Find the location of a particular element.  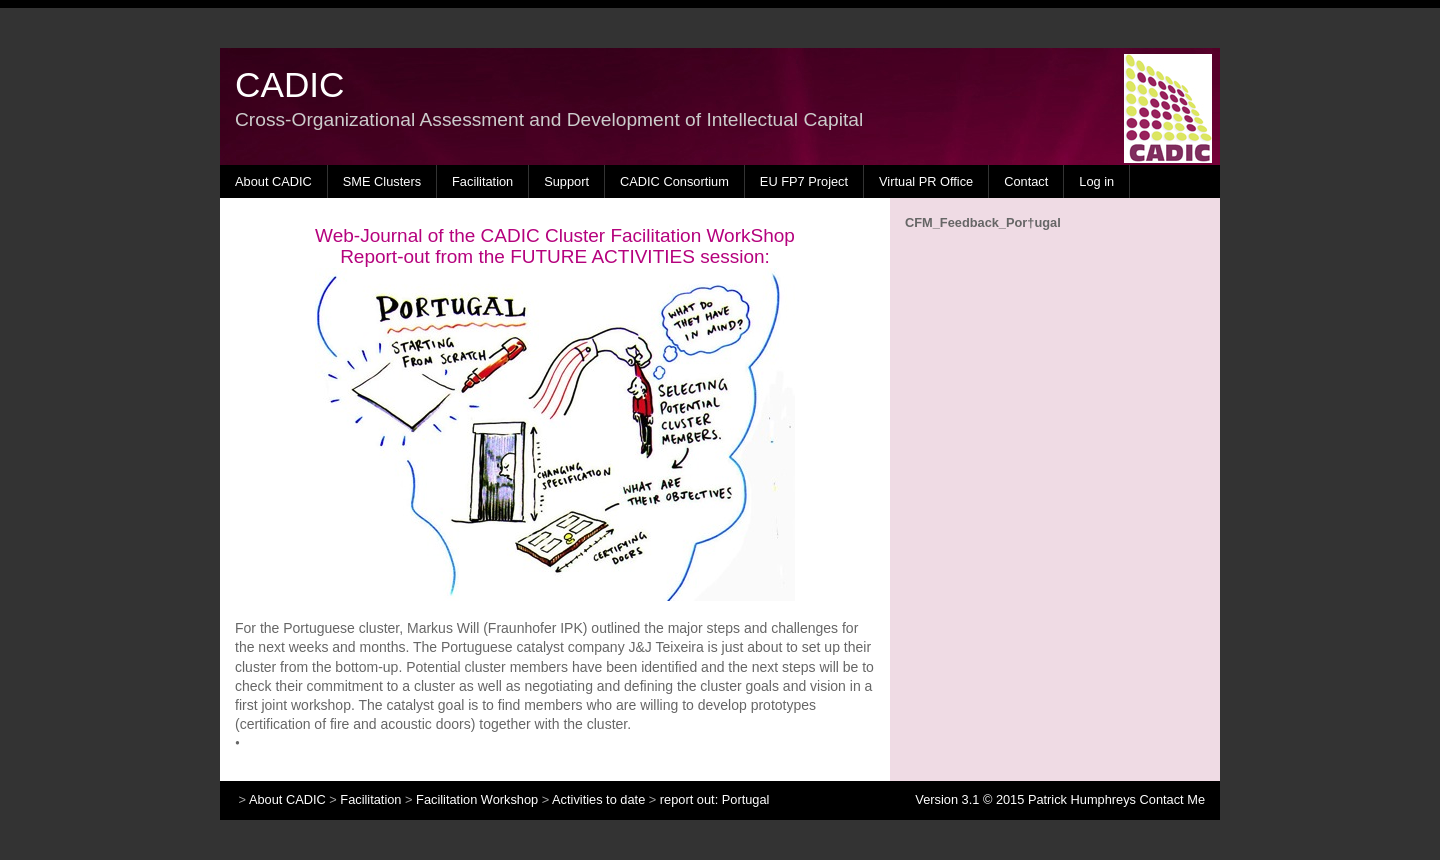

Activities to date is located at coordinates (598, 799).